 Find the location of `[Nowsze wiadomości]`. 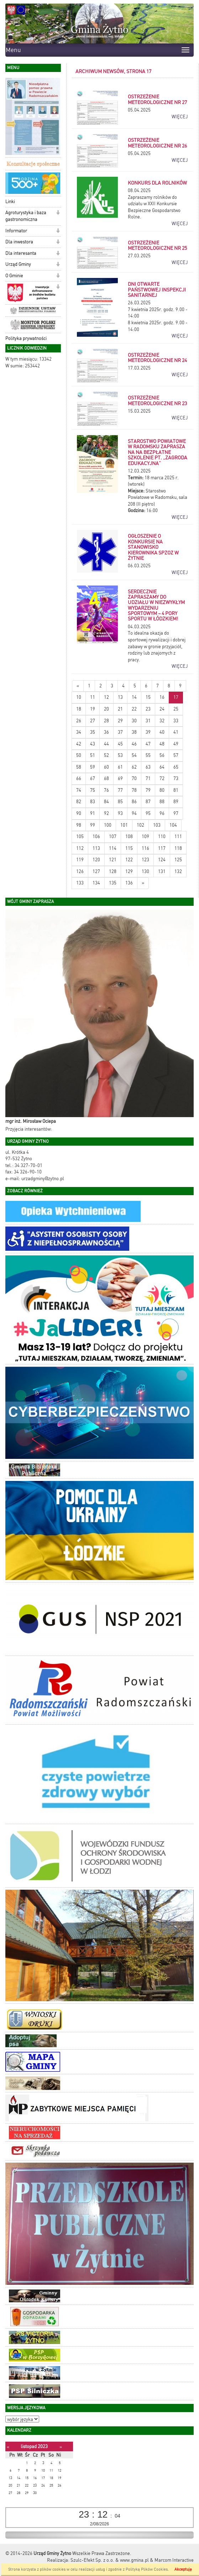

[Nowsze wiadomości] is located at coordinates (78, 686).